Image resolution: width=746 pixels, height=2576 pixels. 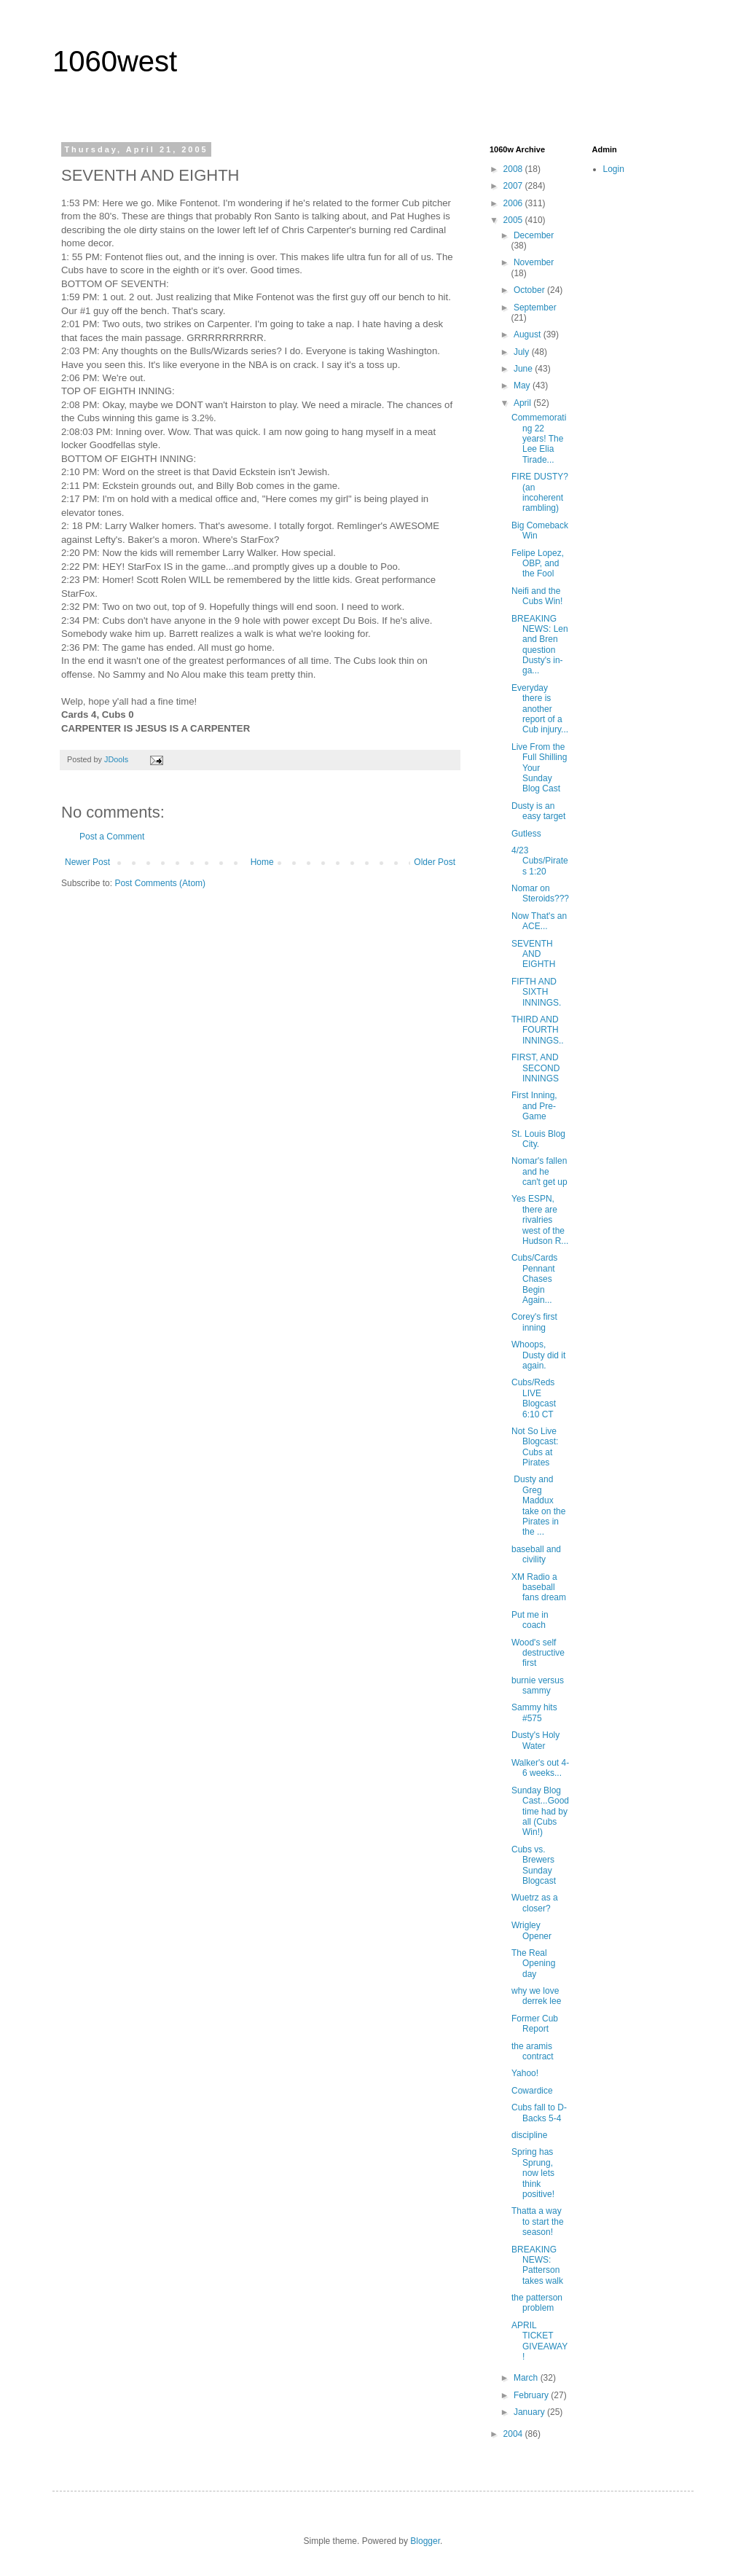 What do you see at coordinates (523, 403) in the screenshot?
I see `April` at bounding box center [523, 403].